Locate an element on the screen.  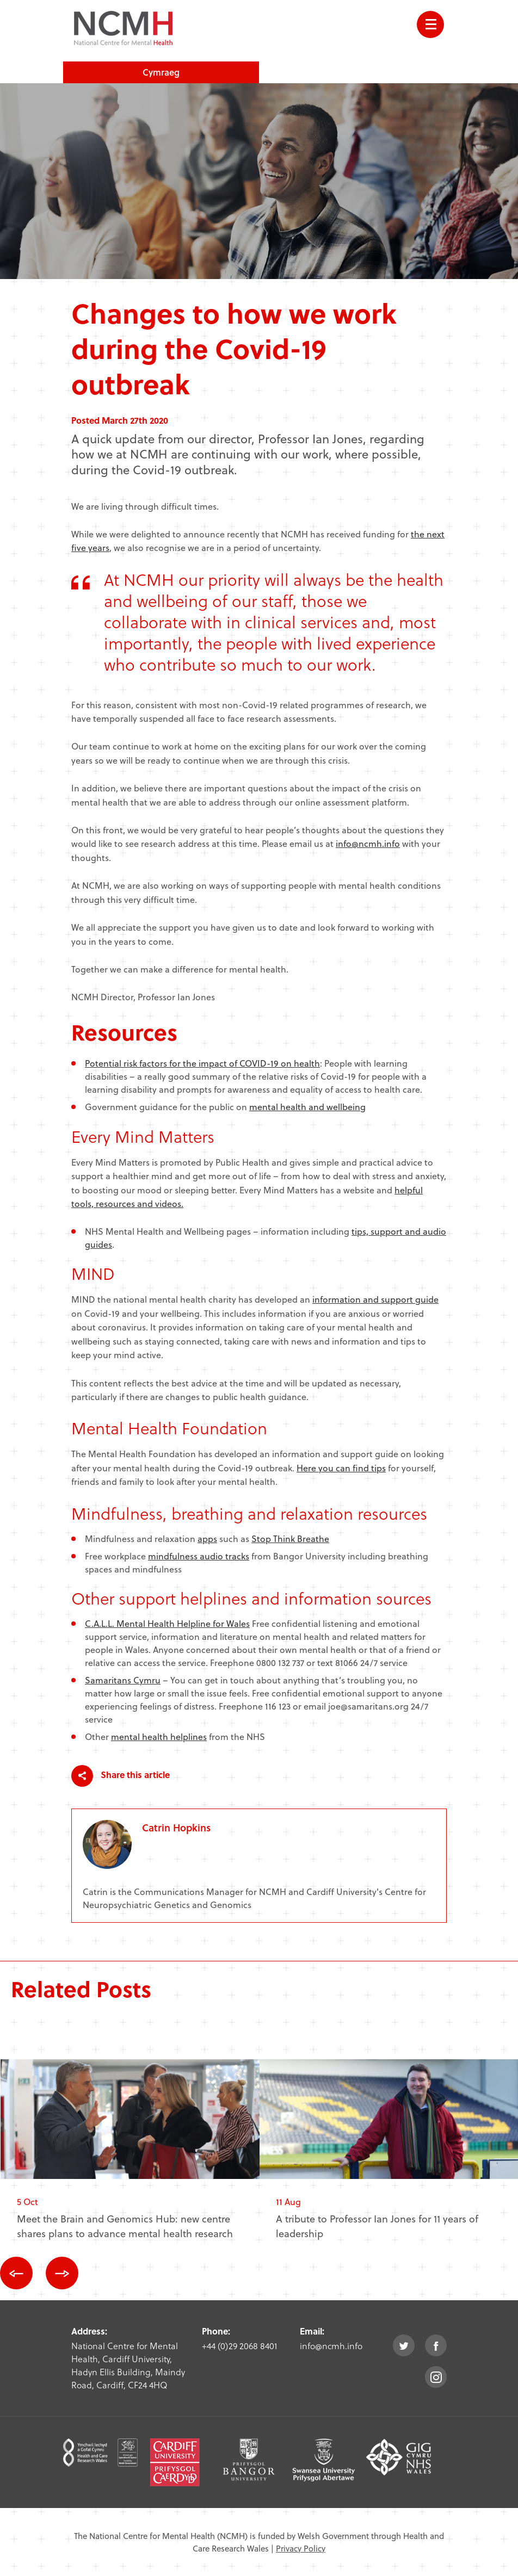
Stop Think Breathe is located at coordinates (290, 1538).